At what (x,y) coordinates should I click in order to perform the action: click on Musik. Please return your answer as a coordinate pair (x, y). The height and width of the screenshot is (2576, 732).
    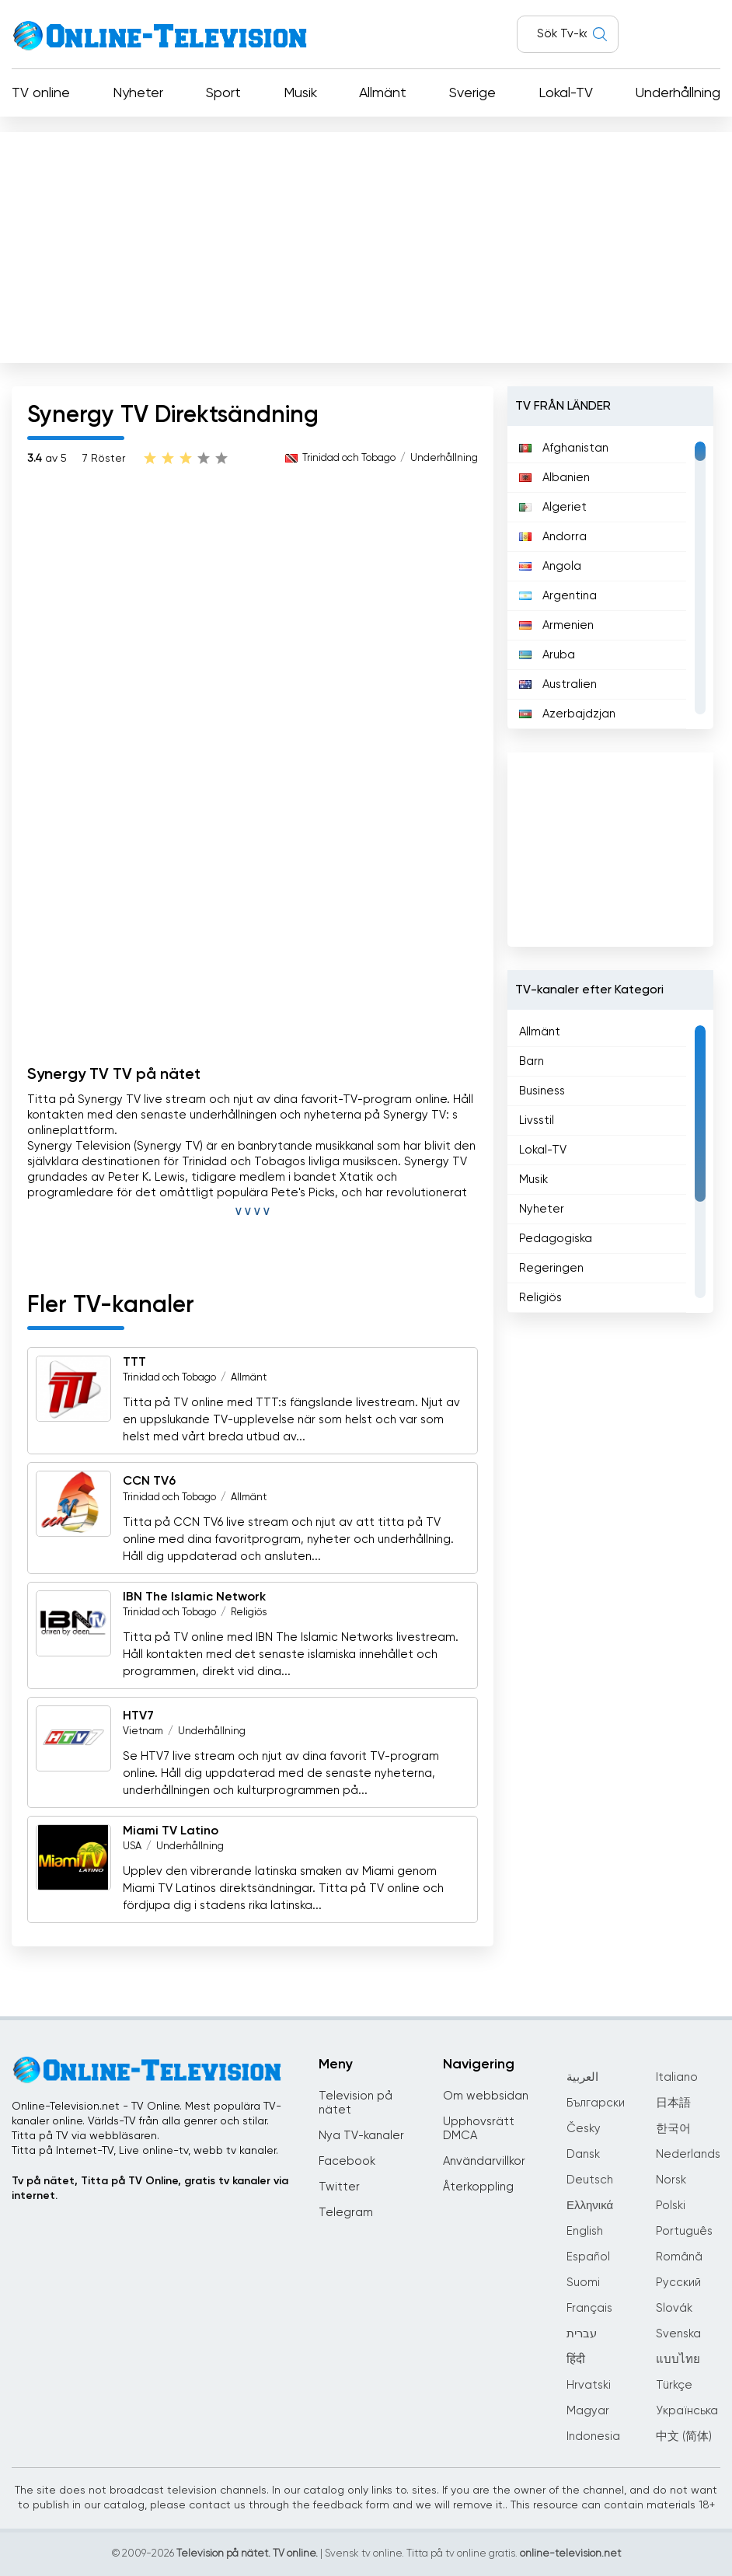
    Looking at the image, I should click on (300, 93).